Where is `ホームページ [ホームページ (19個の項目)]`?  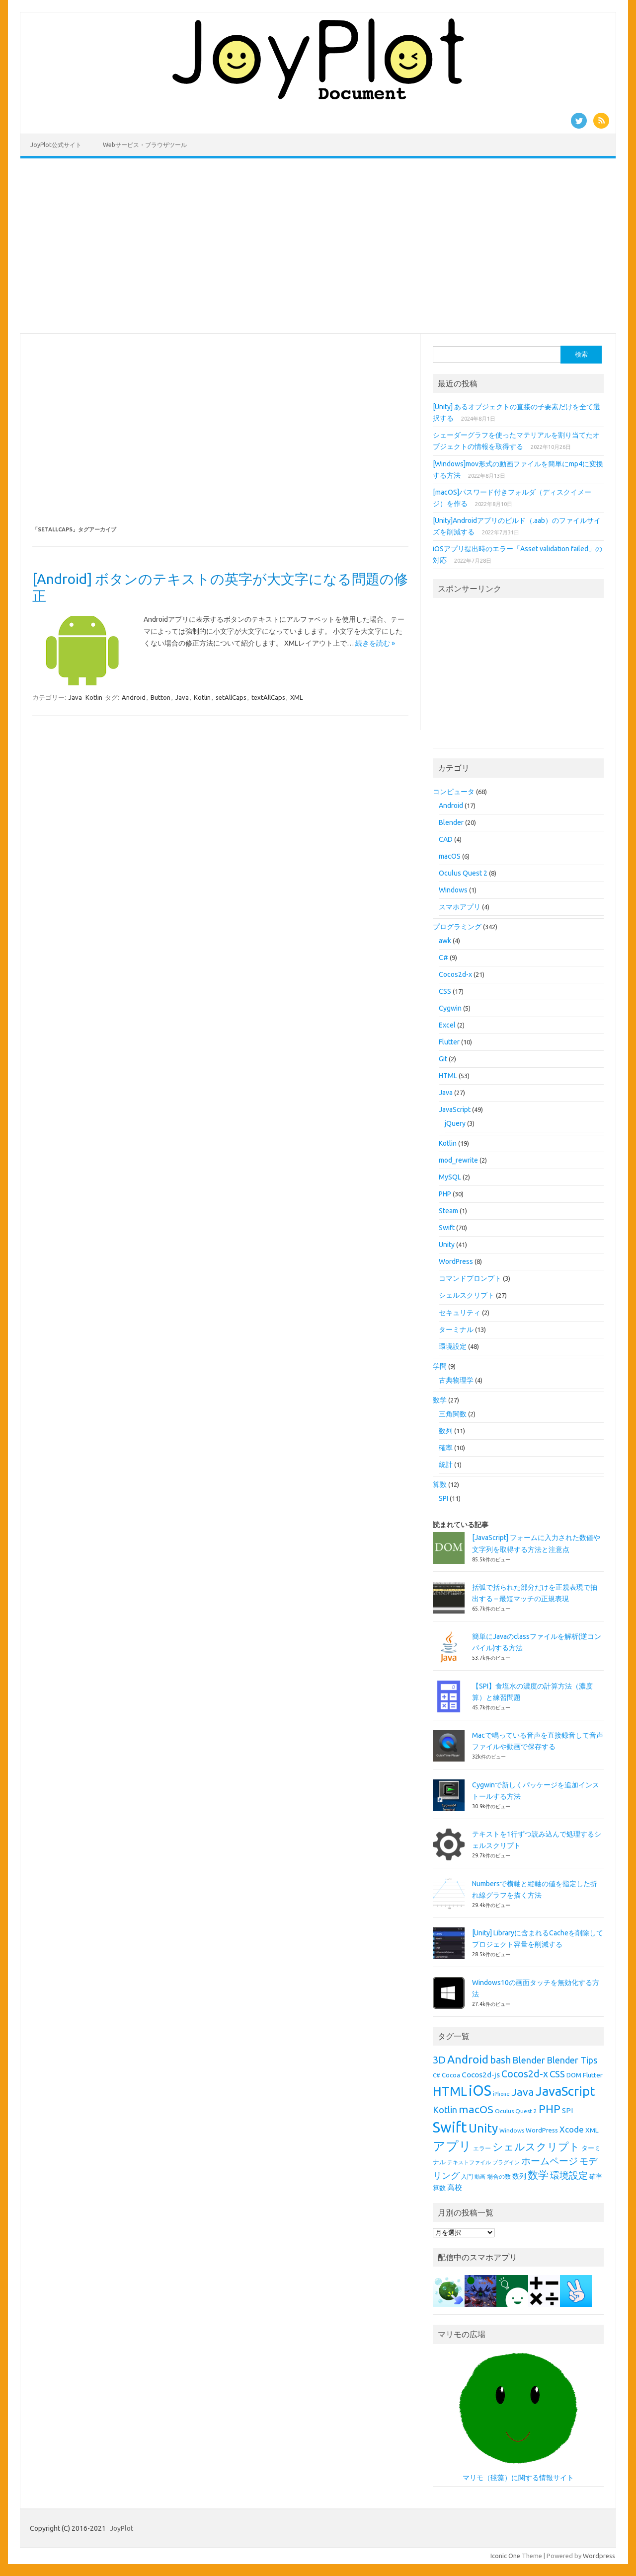 ホームページ [ホームページ (19個の項目)] is located at coordinates (549, 2161).